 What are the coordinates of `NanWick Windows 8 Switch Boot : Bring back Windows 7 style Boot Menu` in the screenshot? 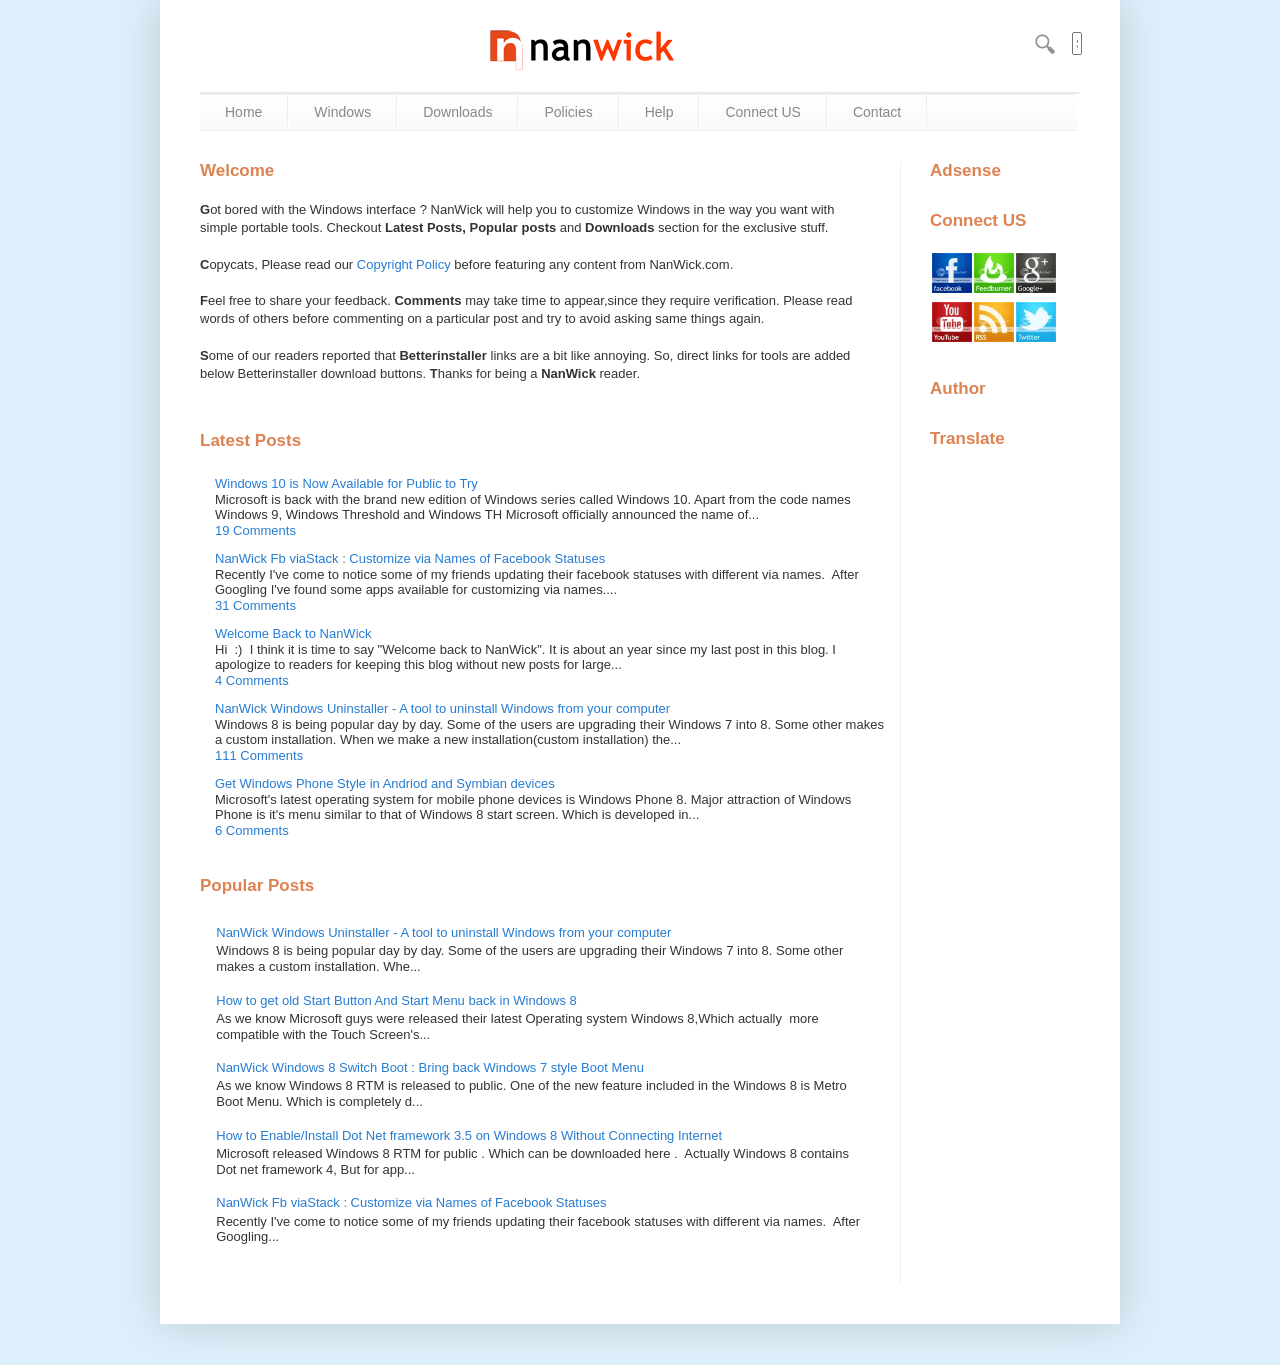 It's located at (430, 1067).